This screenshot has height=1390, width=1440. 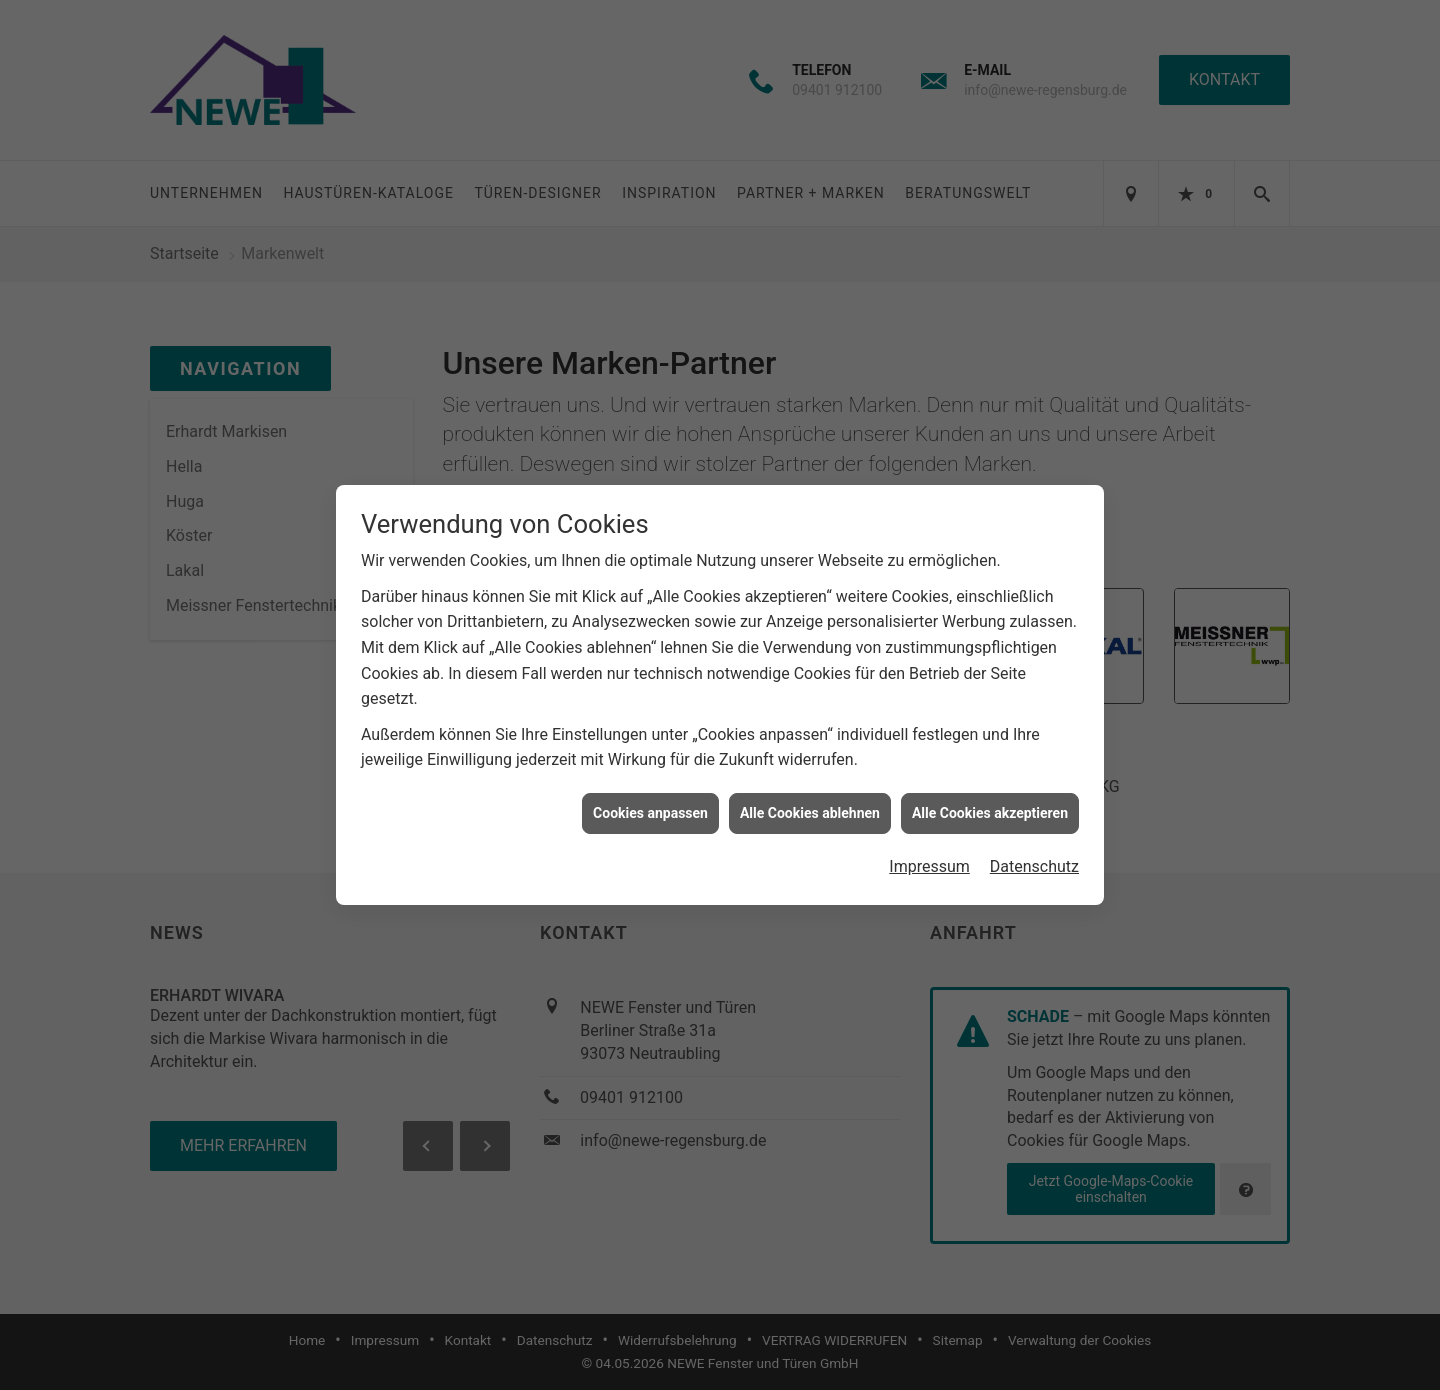 I want to click on Datenschutz, so click(x=1034, y=854).